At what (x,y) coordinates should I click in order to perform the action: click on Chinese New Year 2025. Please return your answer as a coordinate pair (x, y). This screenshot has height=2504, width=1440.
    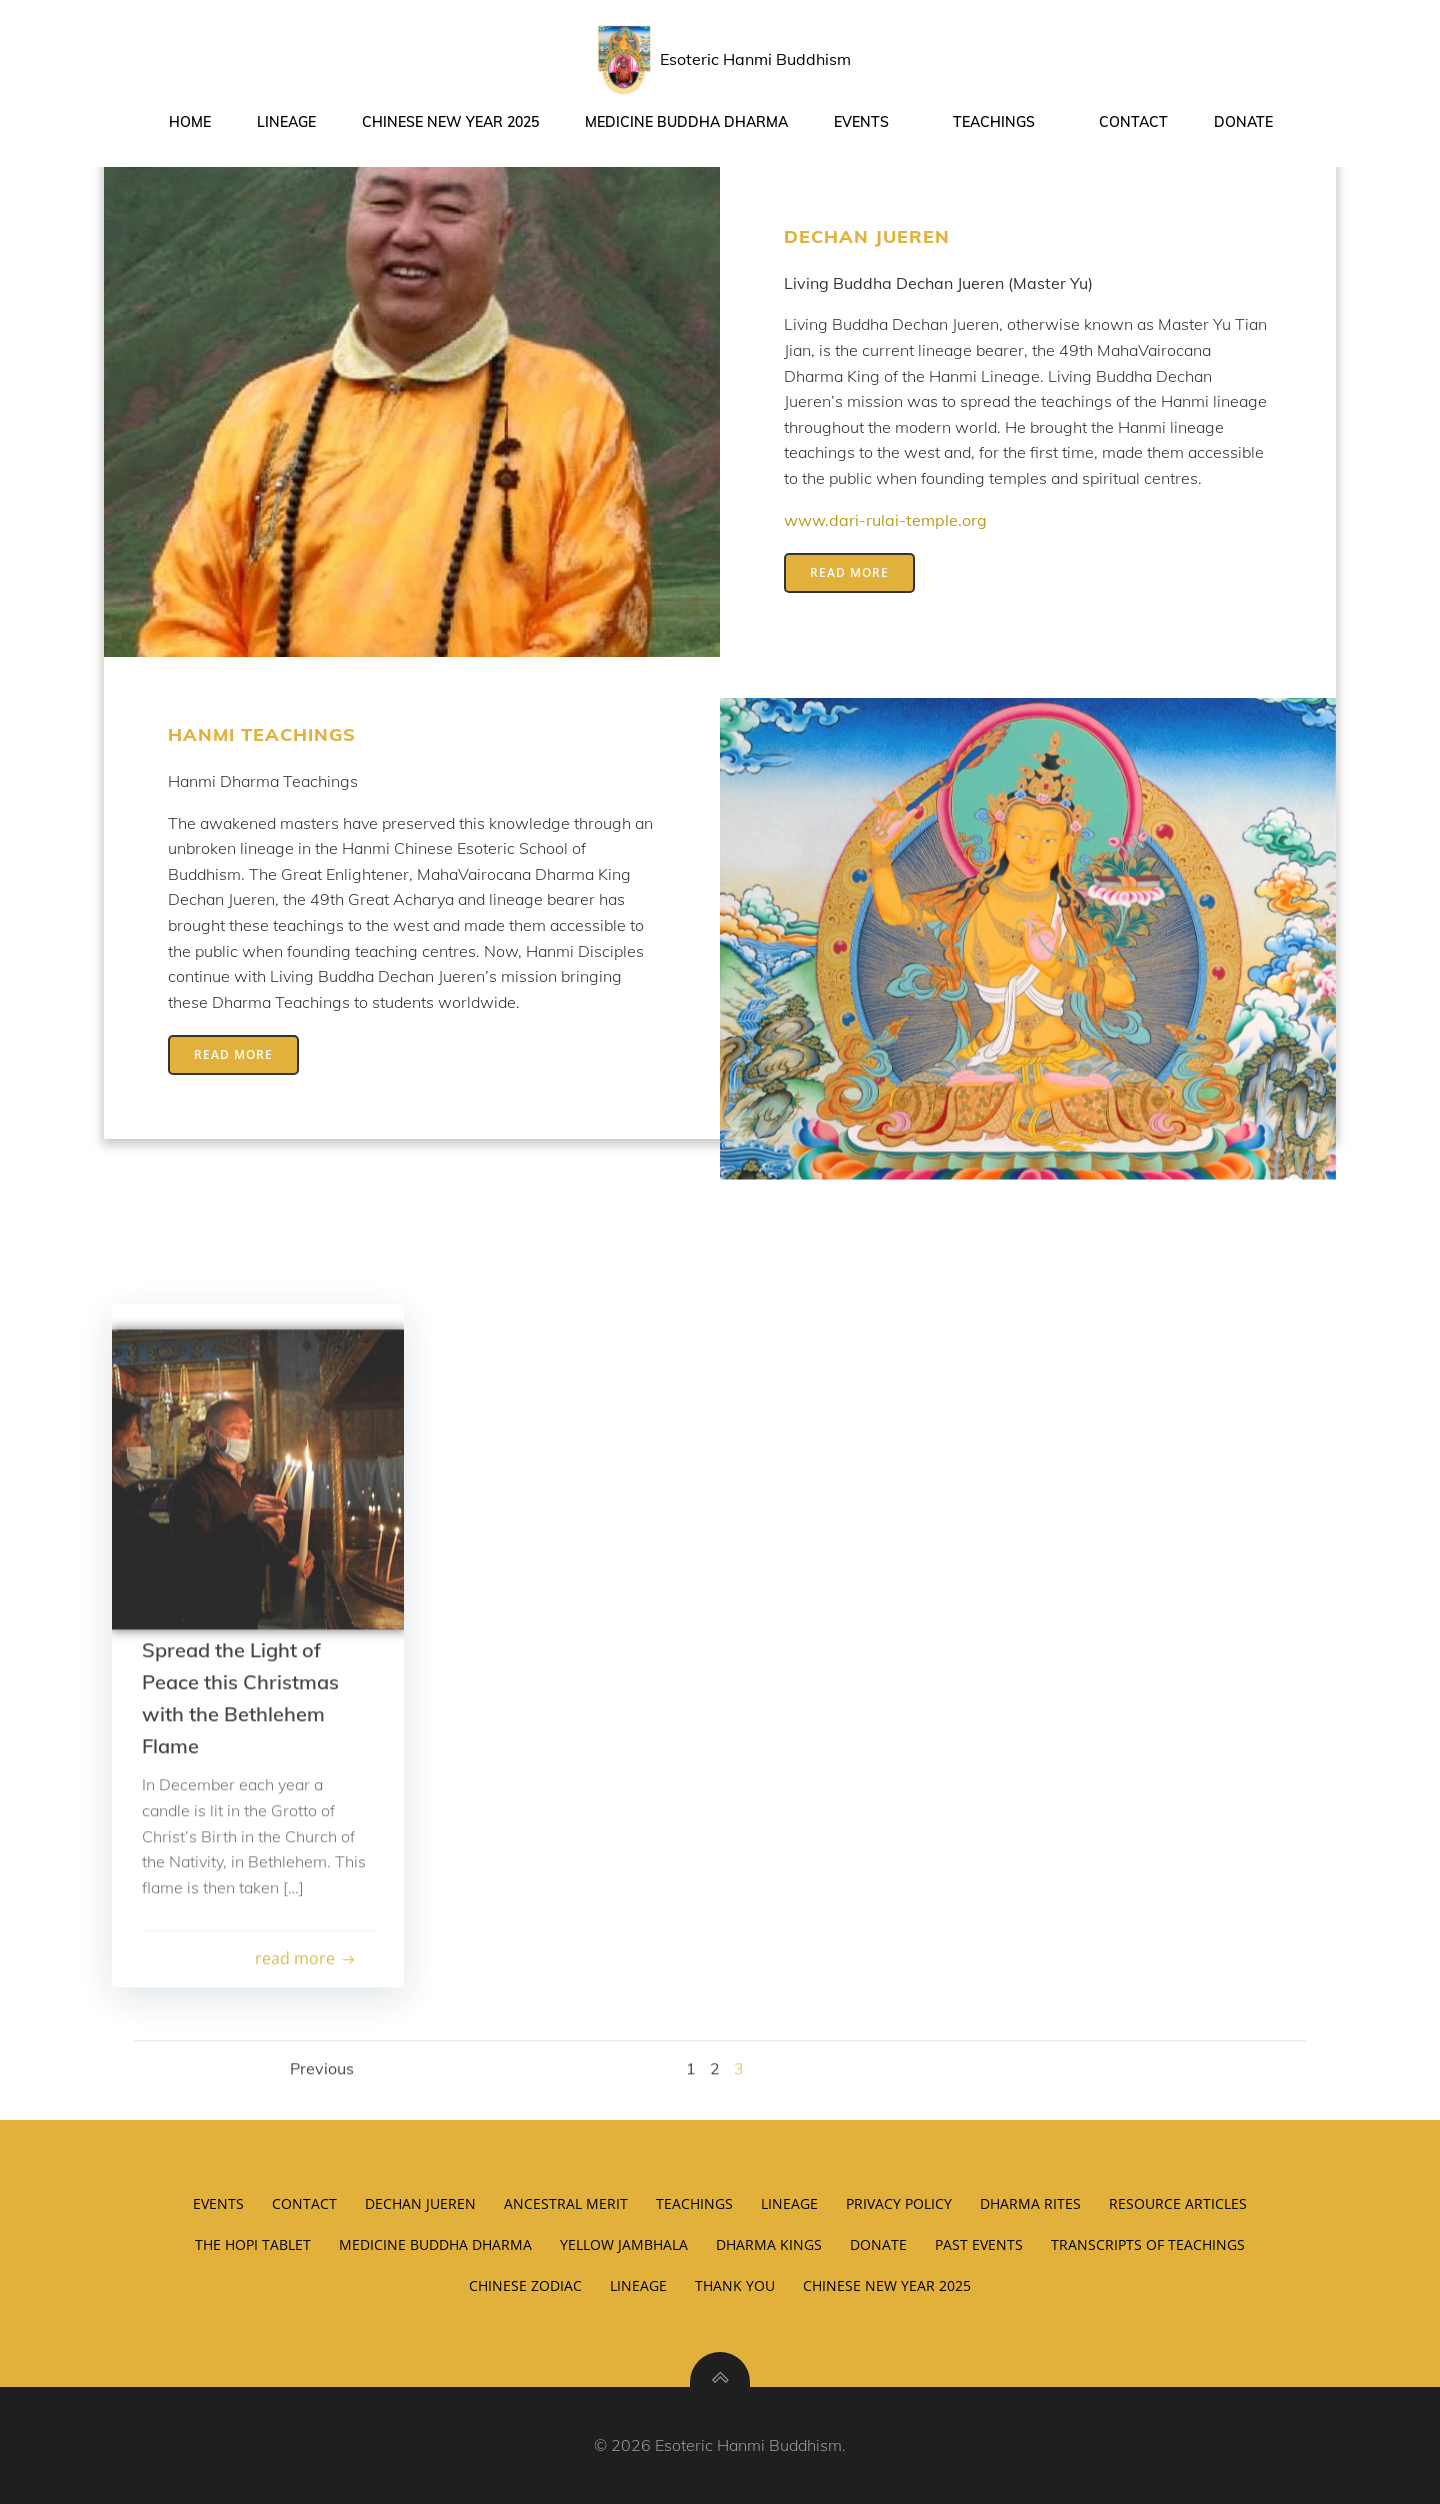
    Looking at the image, I should click on (450, 122).